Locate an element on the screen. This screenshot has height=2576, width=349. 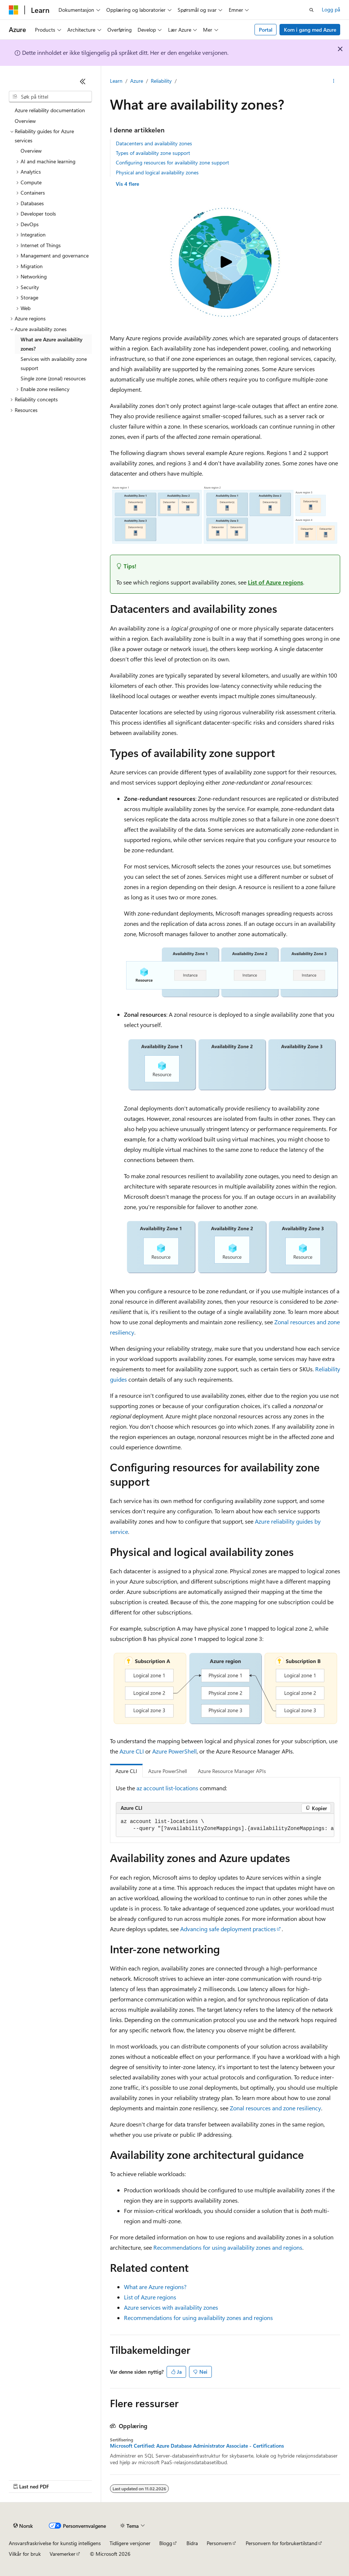
[combobox] is located at coordinates (50, 97).